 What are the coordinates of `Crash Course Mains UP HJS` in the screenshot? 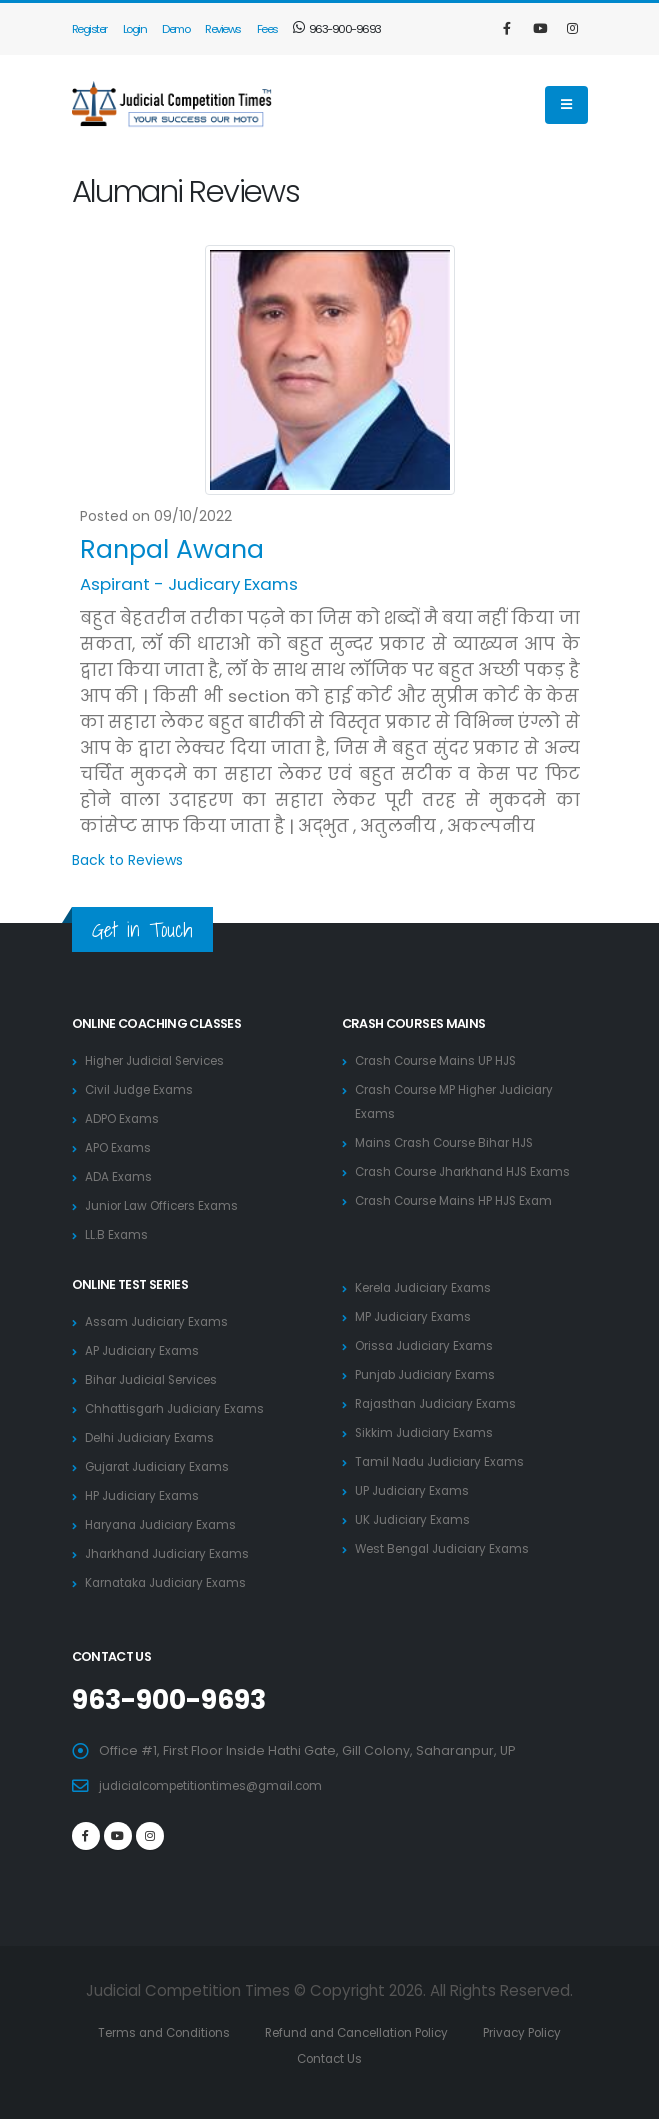 It's located at (443, 1060).